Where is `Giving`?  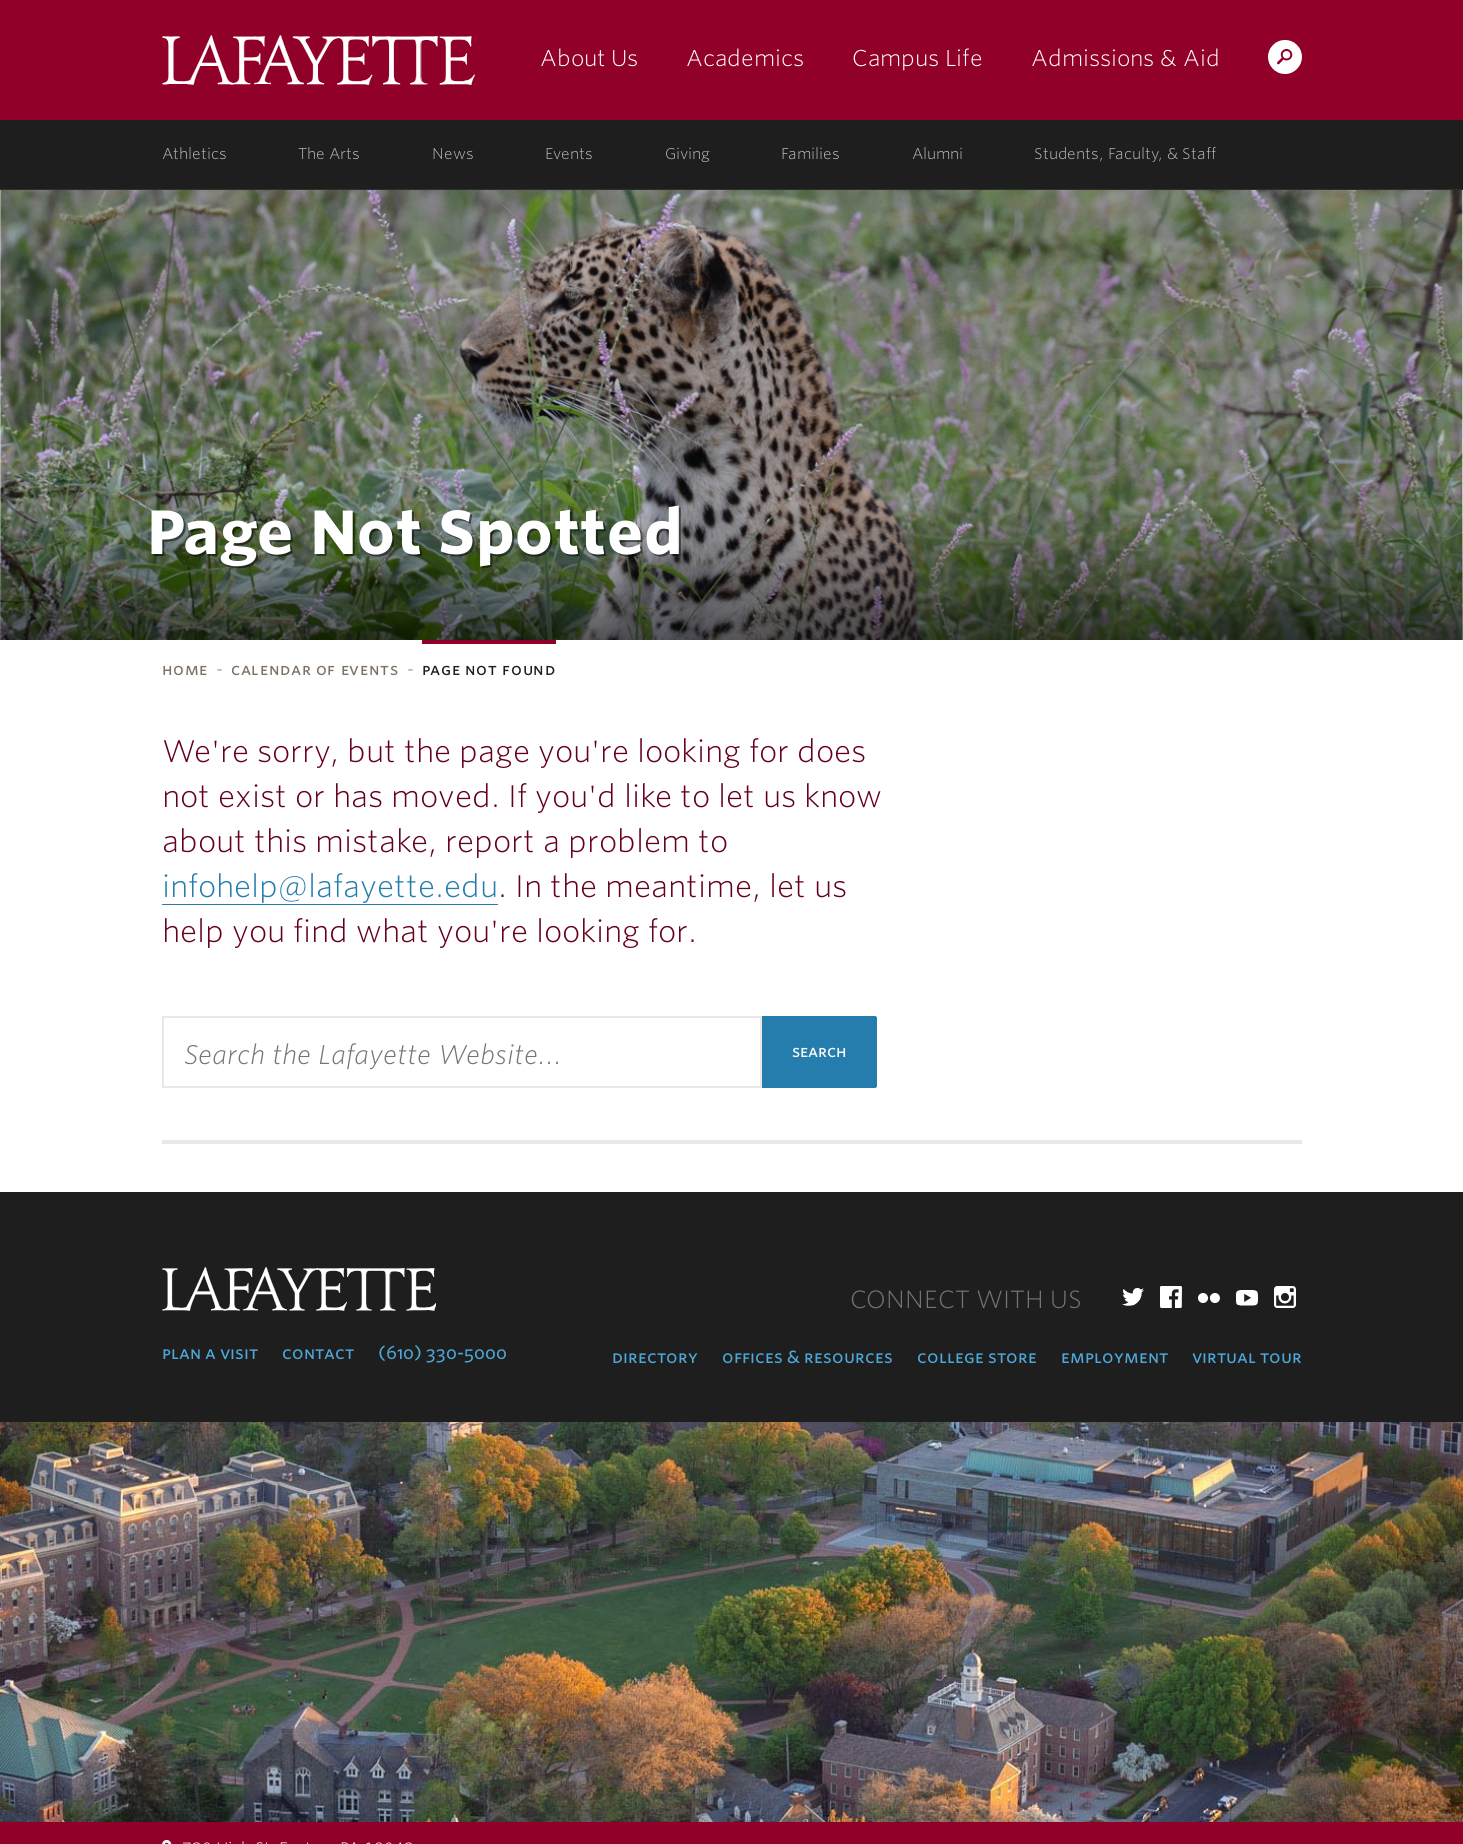 Giving is located at coordinates (687, 154).